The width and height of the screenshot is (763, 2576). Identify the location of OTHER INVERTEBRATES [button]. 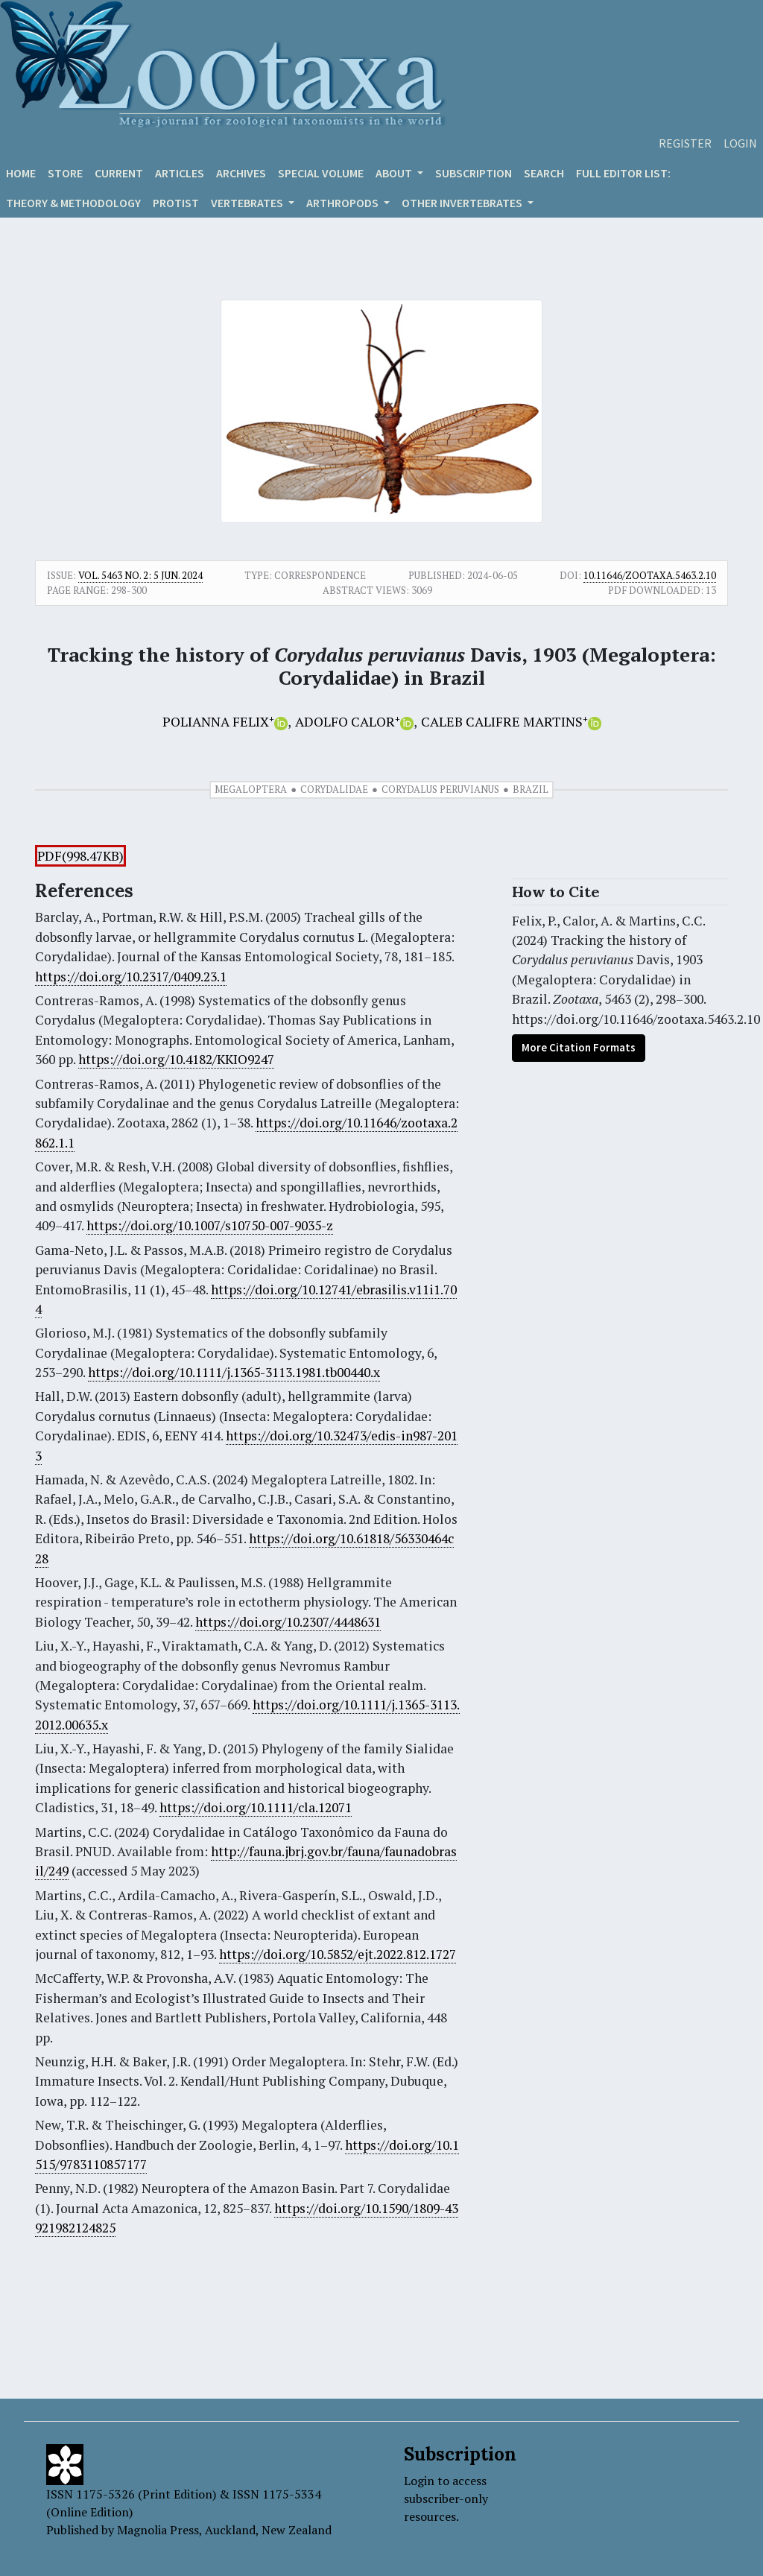
(463, 202).